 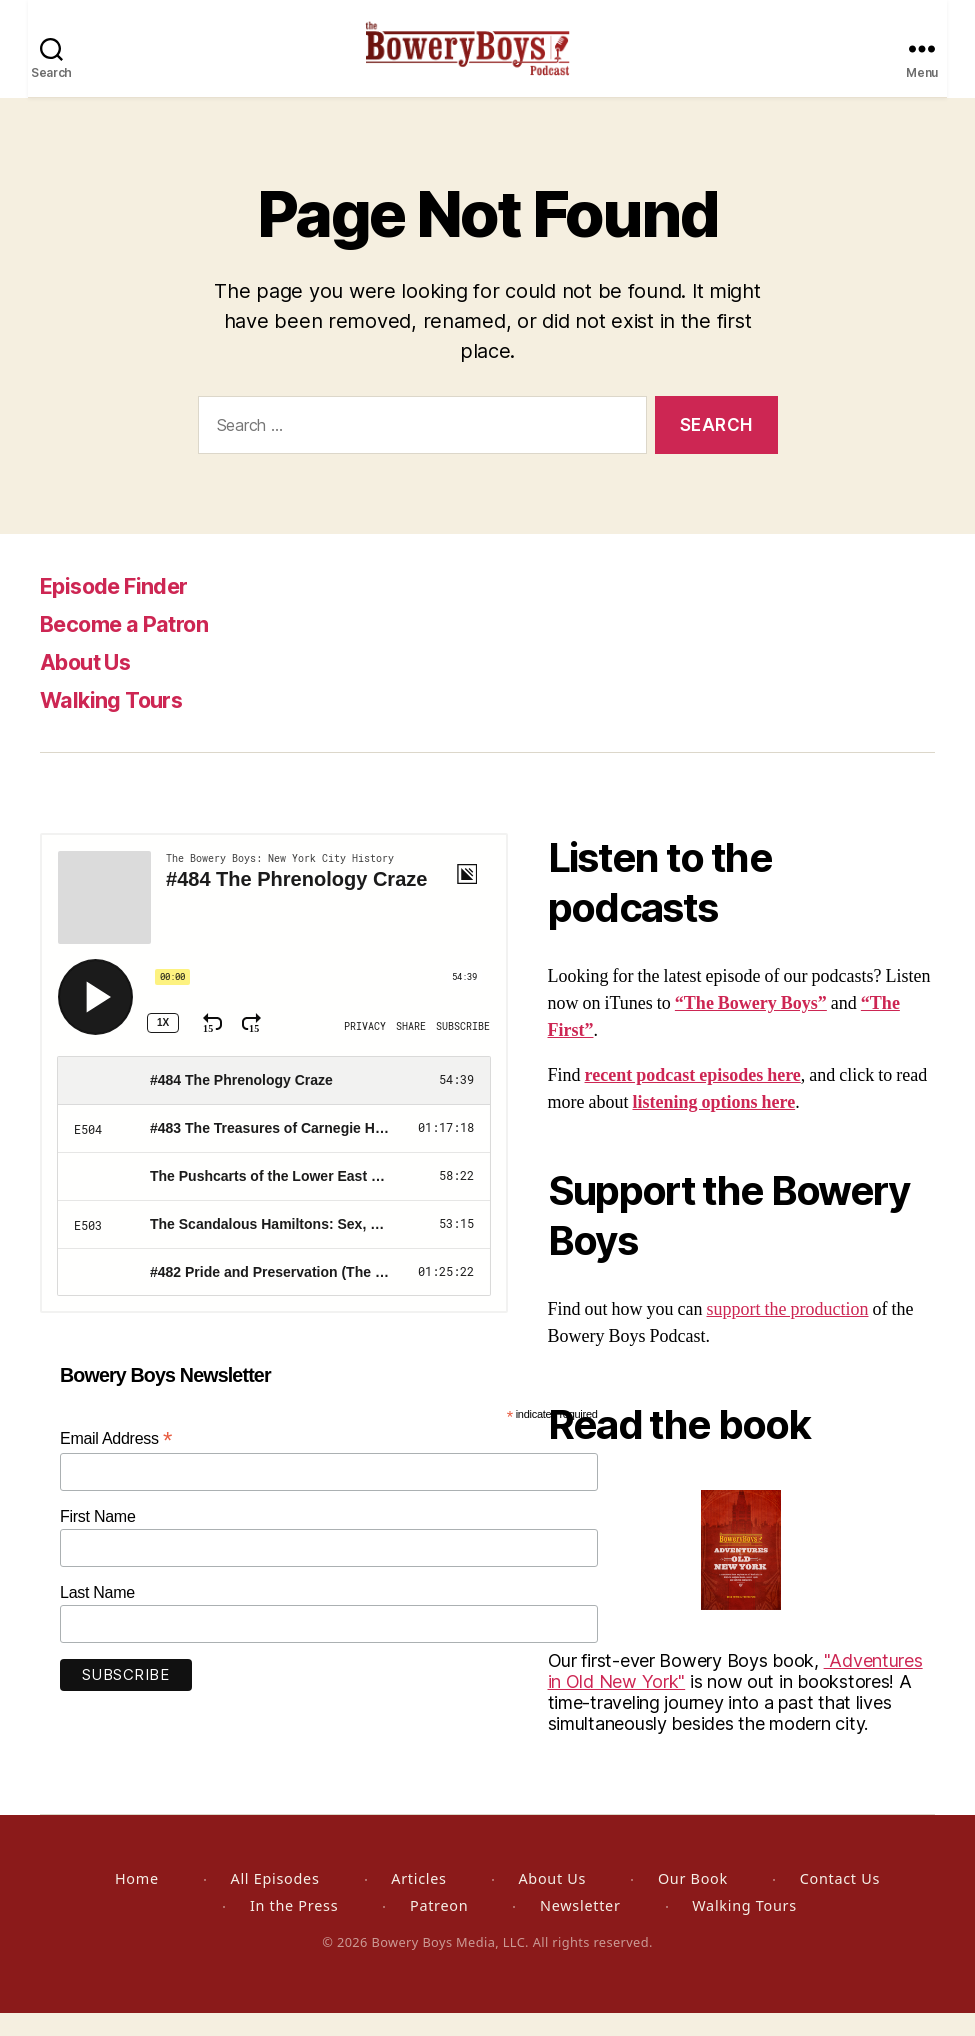 What do you see at coordinates (294, 1928) in the screenshot?
I see `In the Press` at bounding box center [294, 1928].